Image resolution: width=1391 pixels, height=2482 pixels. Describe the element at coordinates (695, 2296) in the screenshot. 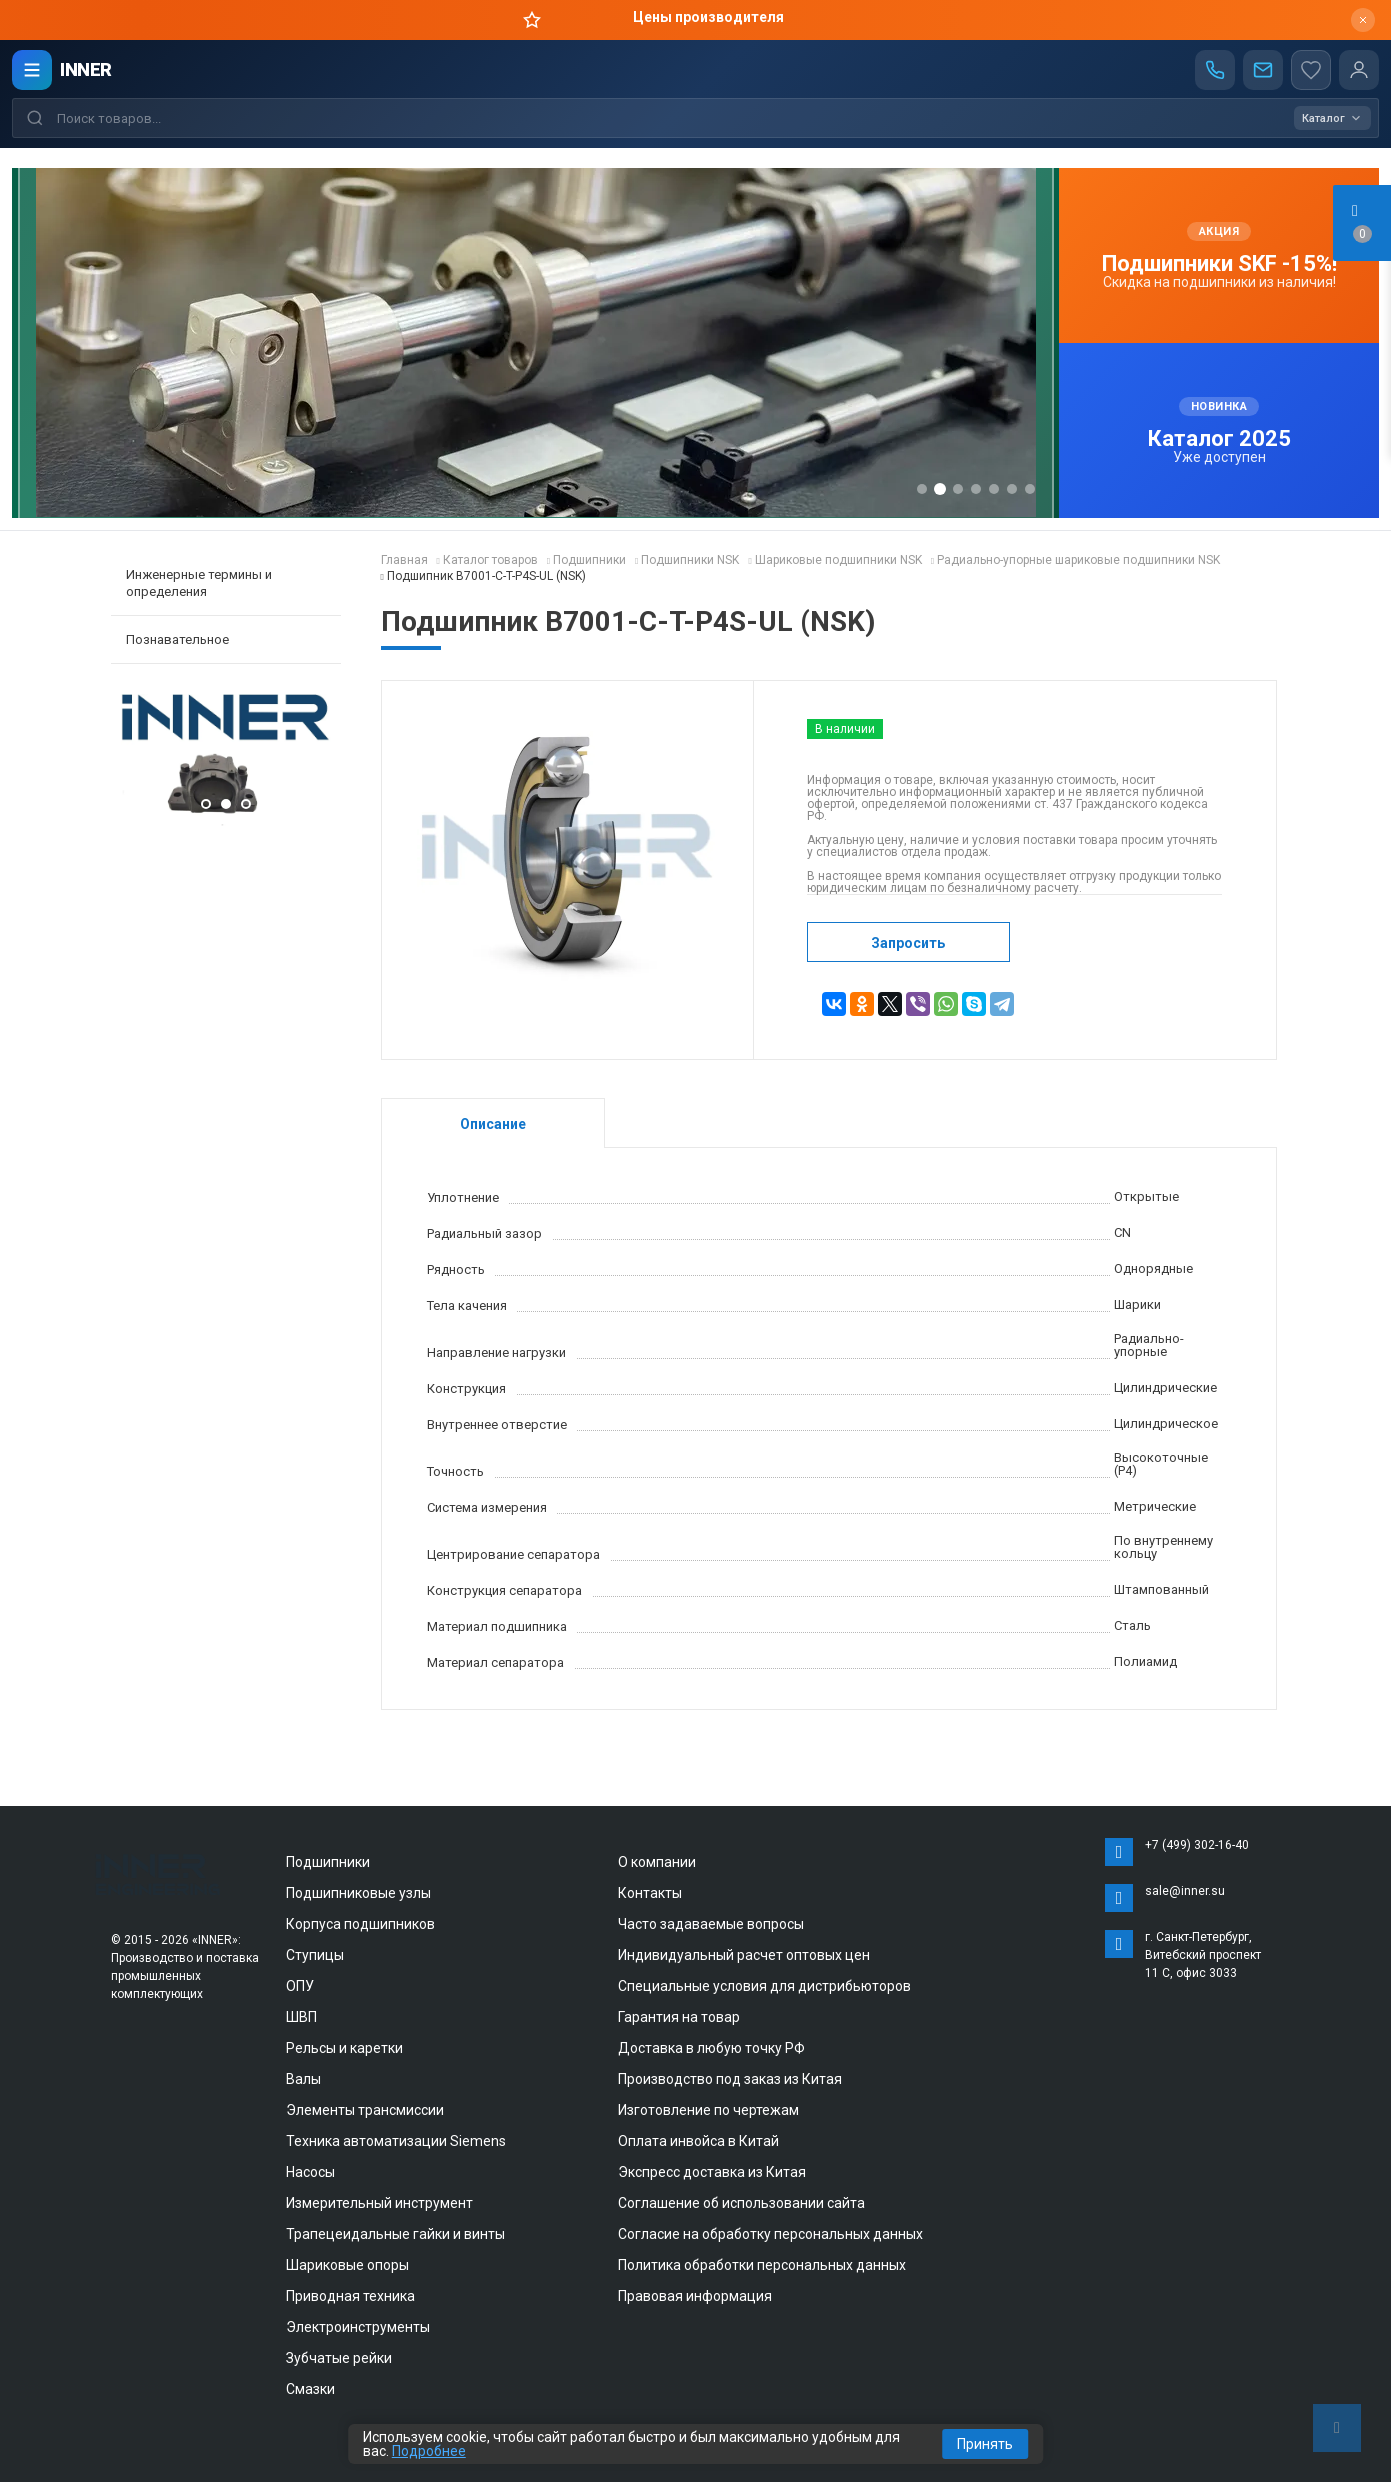

I see `Правовая информация` at that location.